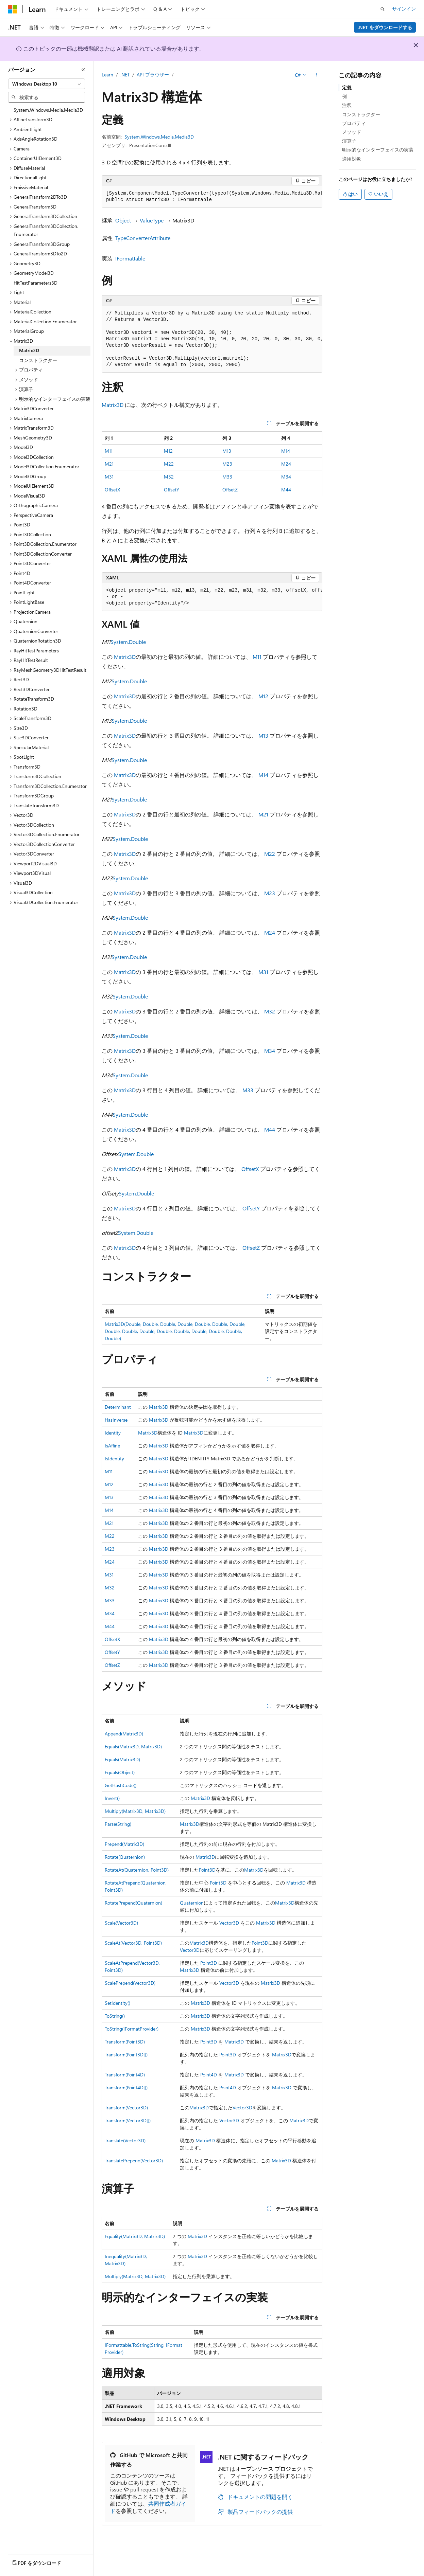  I want to click on OffsetY, so click(171, 489).